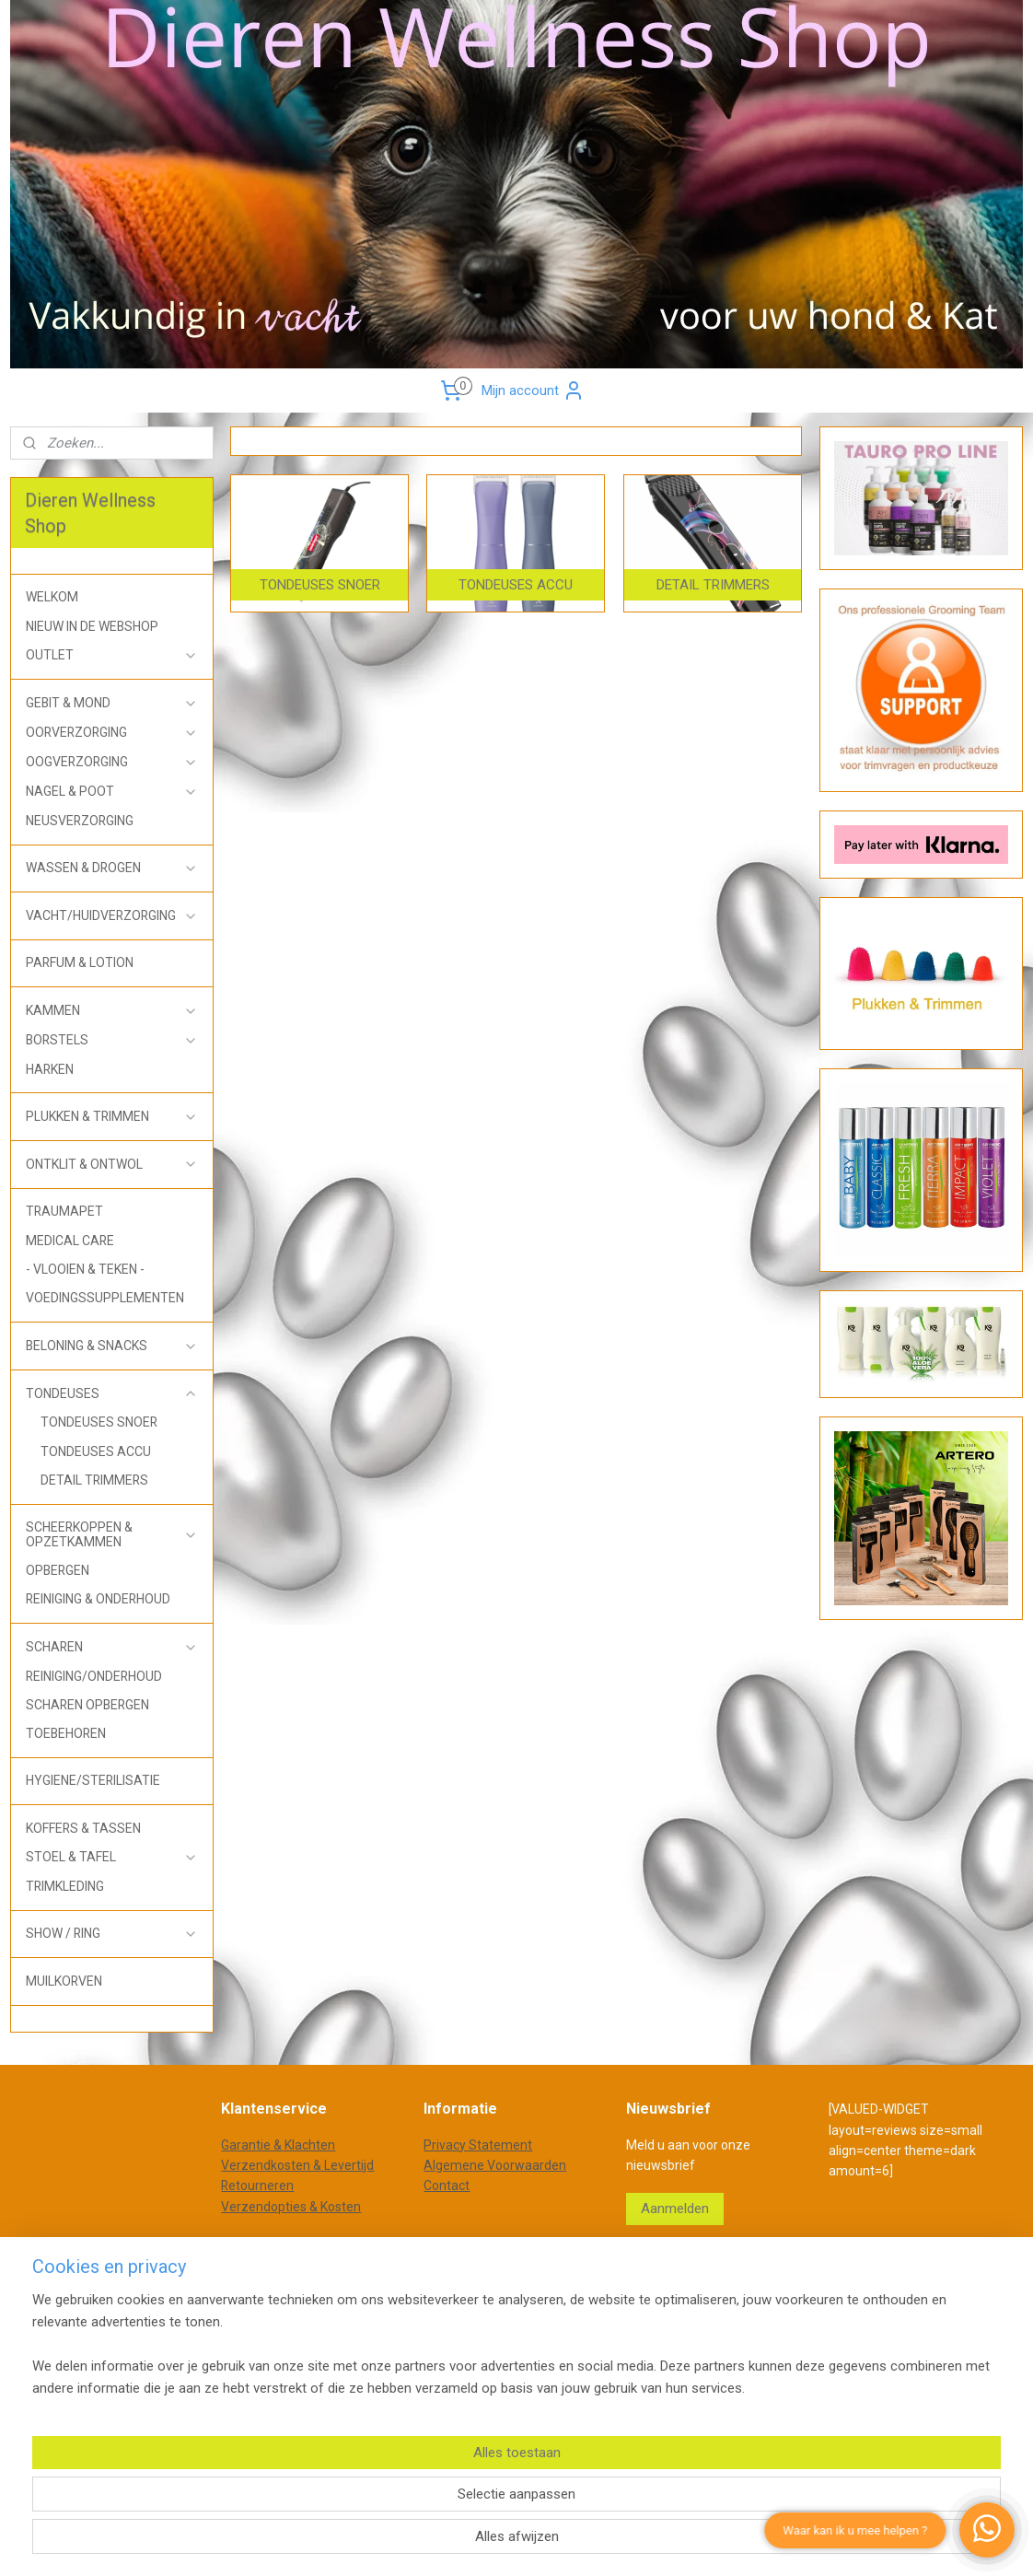 This screenshot has width=1033, height=2576. What do you see at coordinates (112, 1346) in the screenshot?
I see `BELONING & SNACKS` at bounding box center [112, 1346].